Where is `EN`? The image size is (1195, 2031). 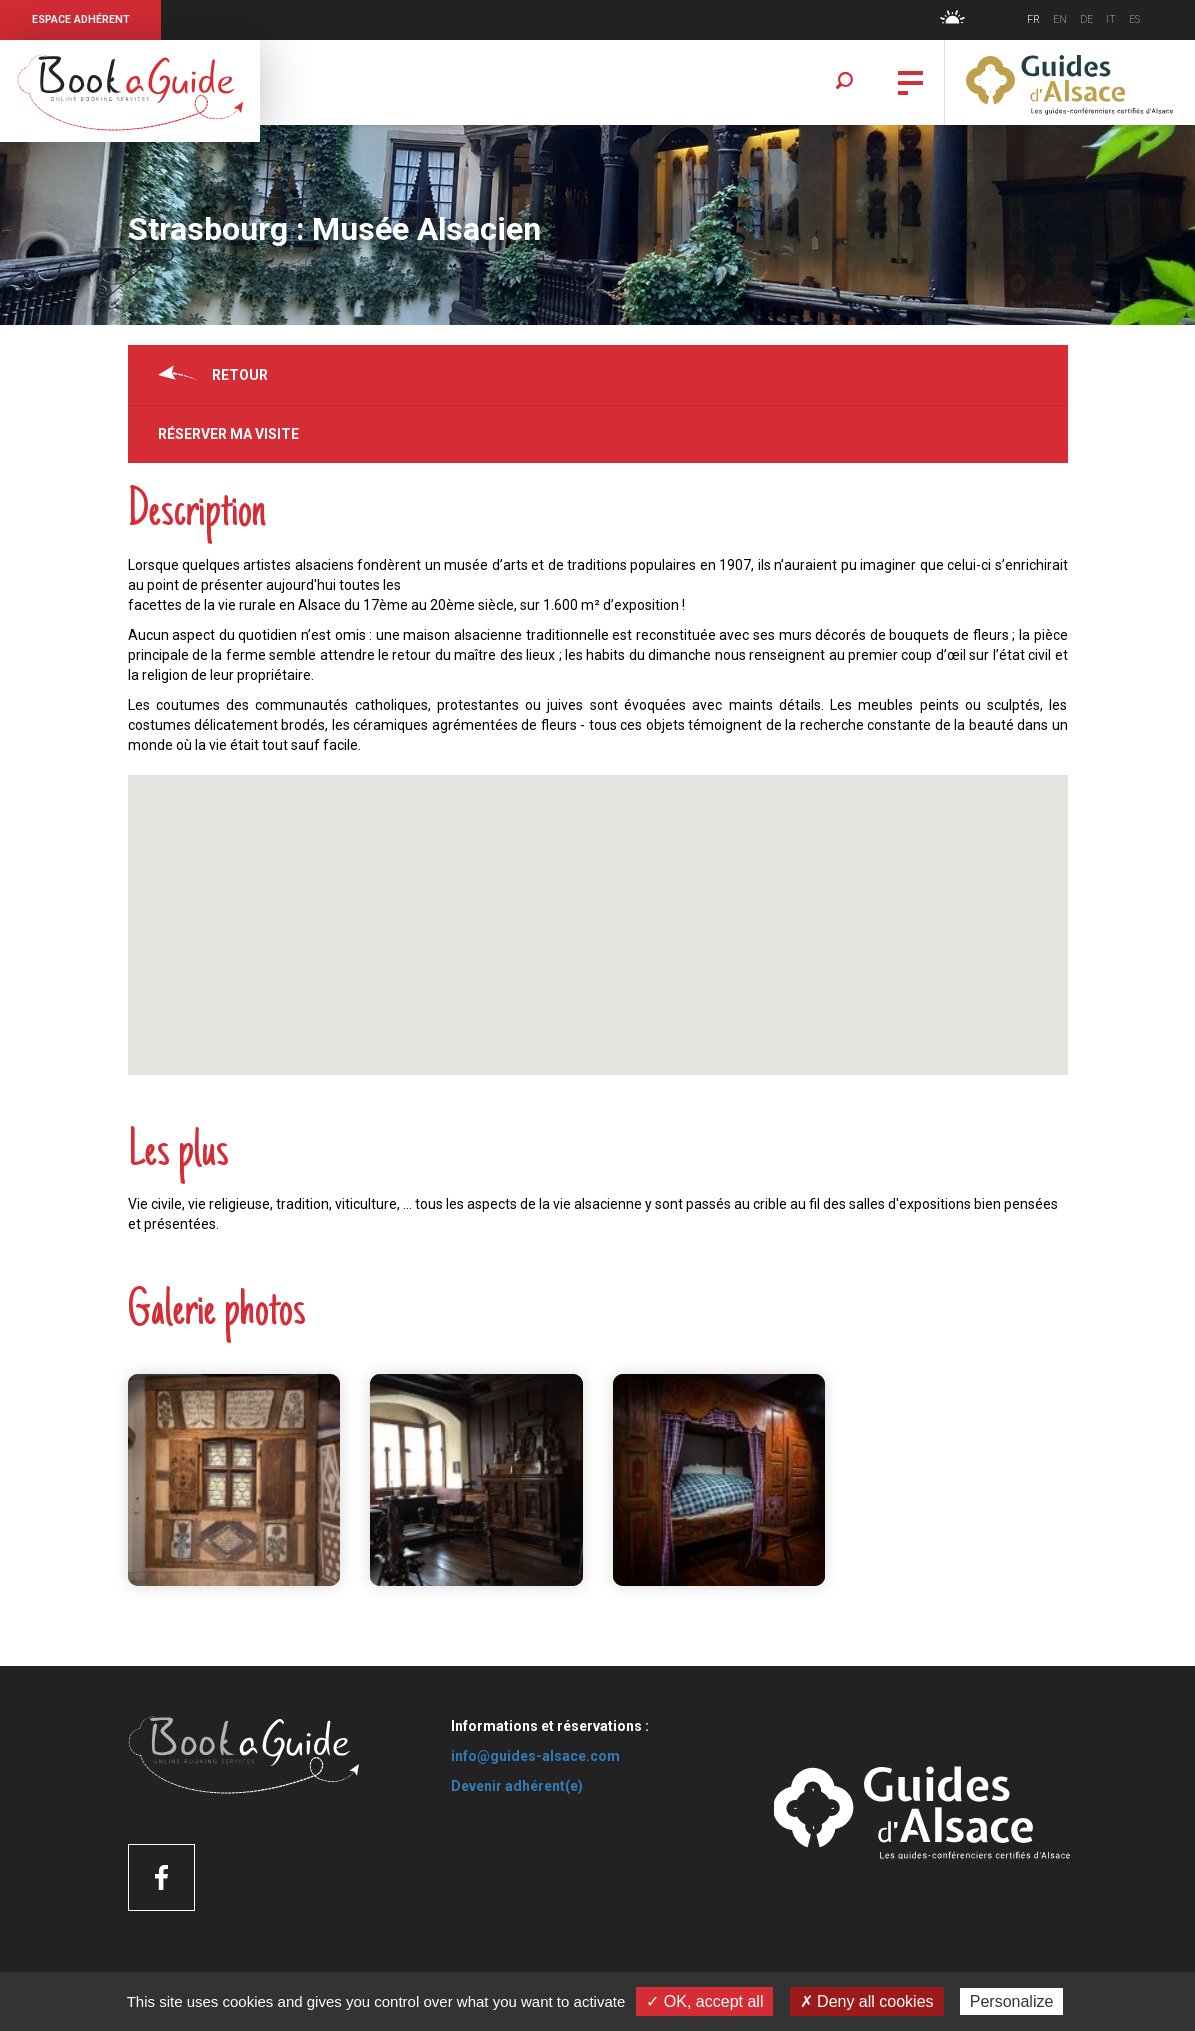
EN is located at coordinates (1060, 19).